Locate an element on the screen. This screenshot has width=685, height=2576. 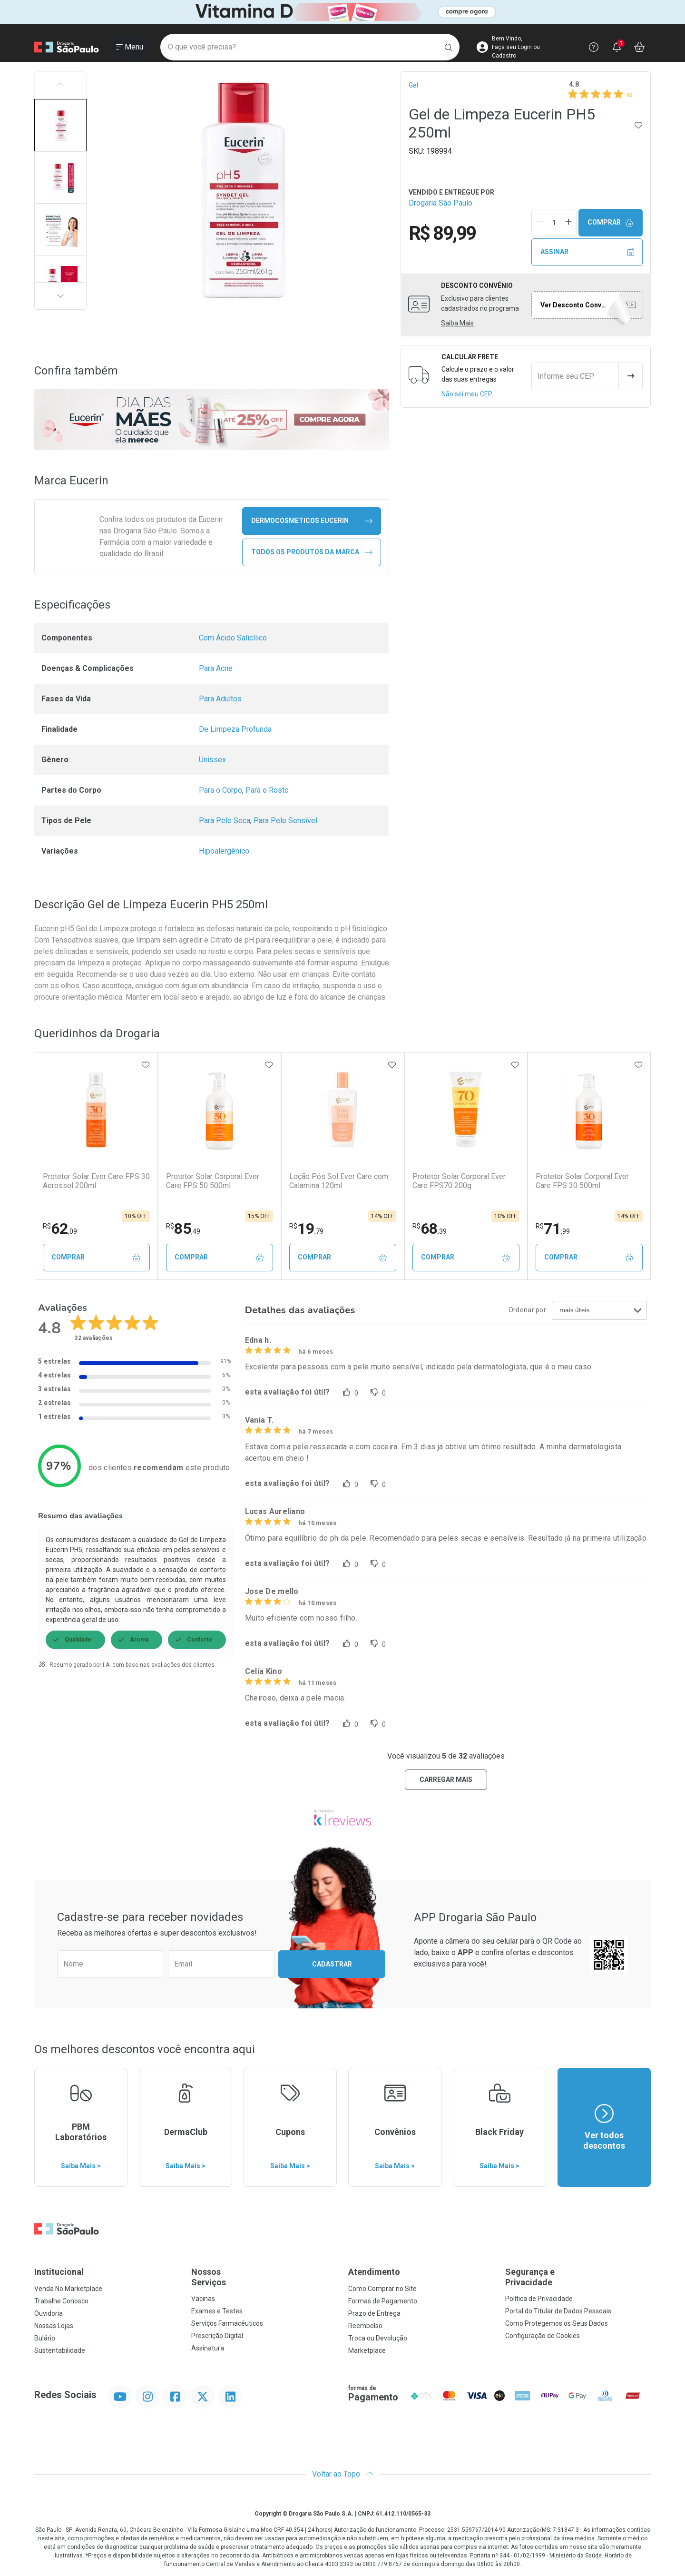
Assinar is located at coordinates (587, 252).